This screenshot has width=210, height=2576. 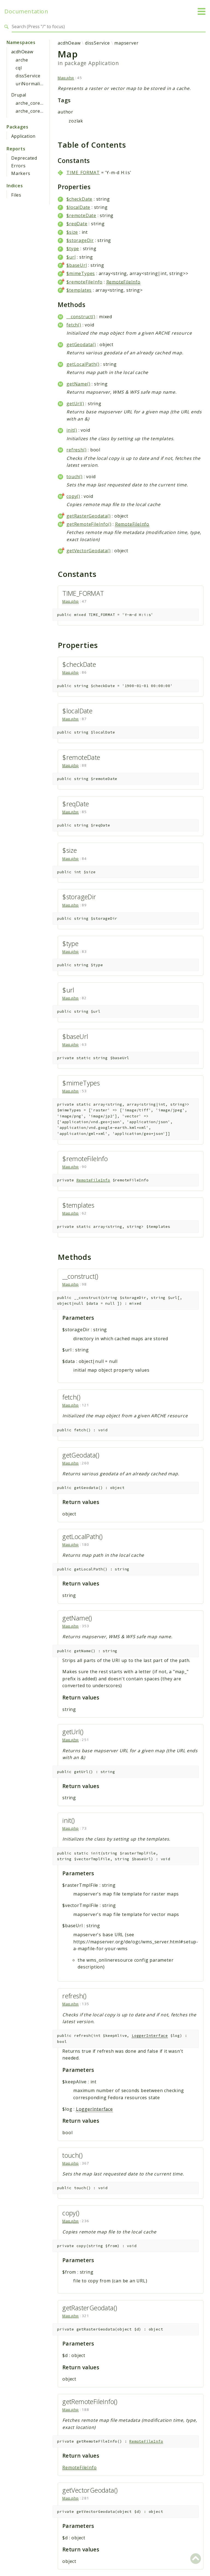 What do you see at coordinates (37, 111) in the screenshot?
I see `arche_core_gui_api` at bounding box center [37, 111].